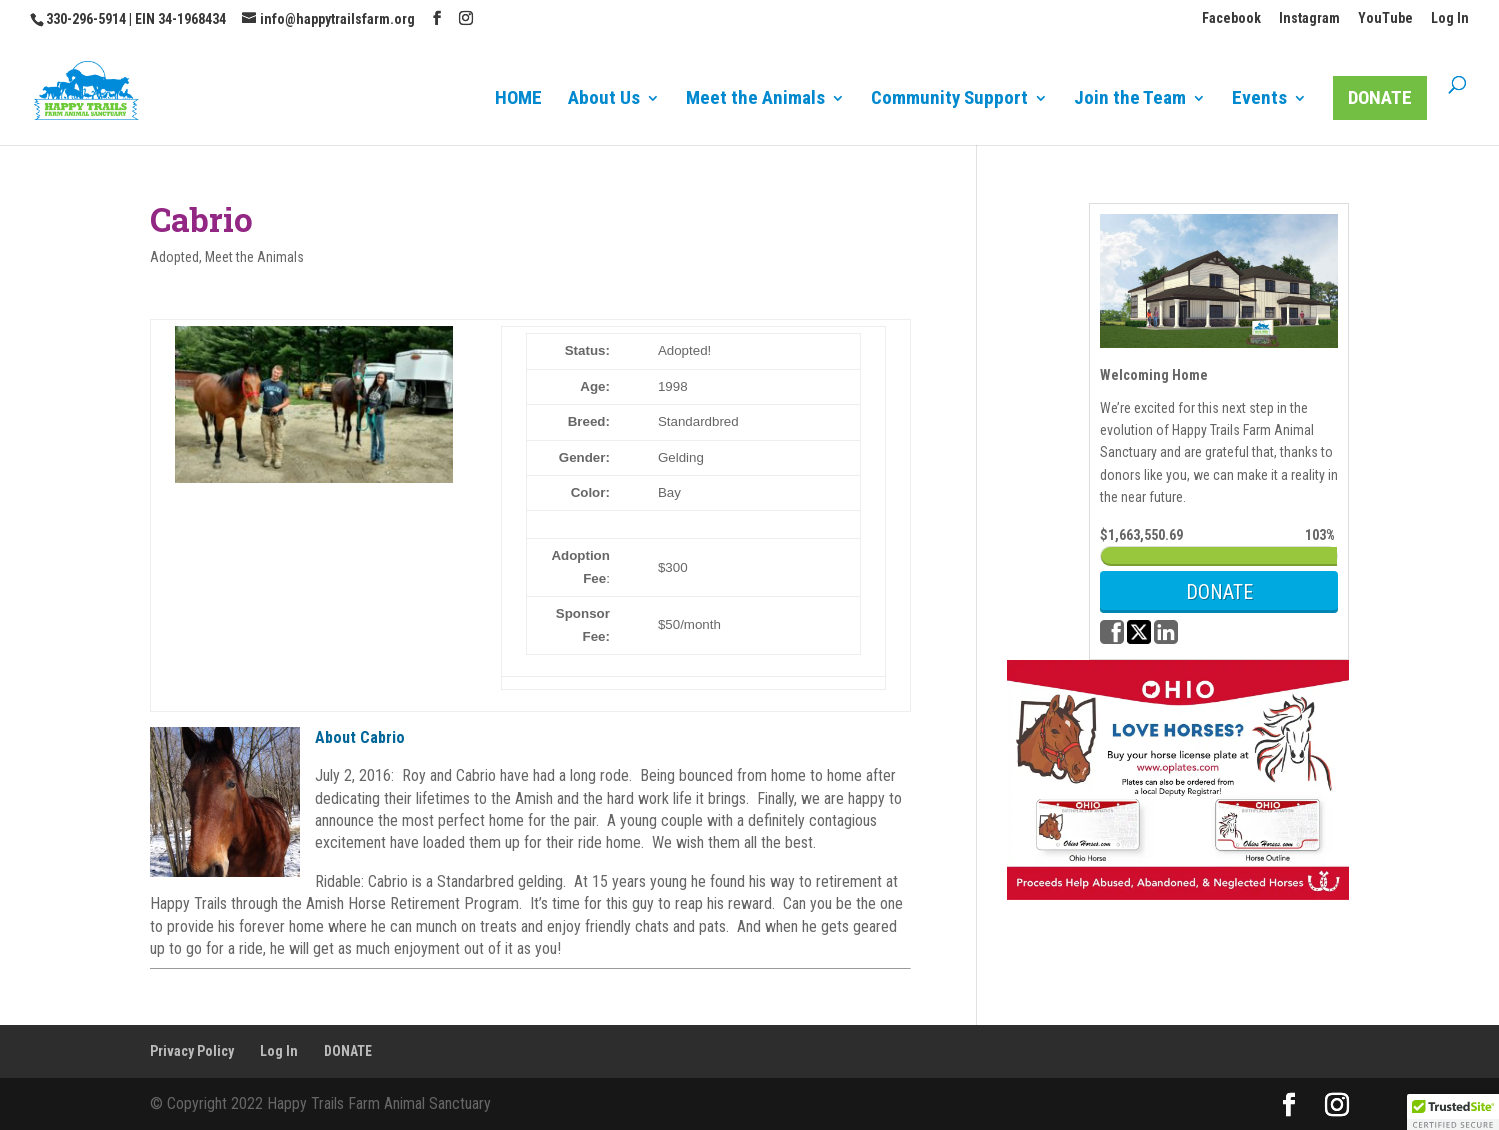 Image resolution: width=1499 pixels, height=1130 pixels. I want to click on HOME, so click(518, 100).